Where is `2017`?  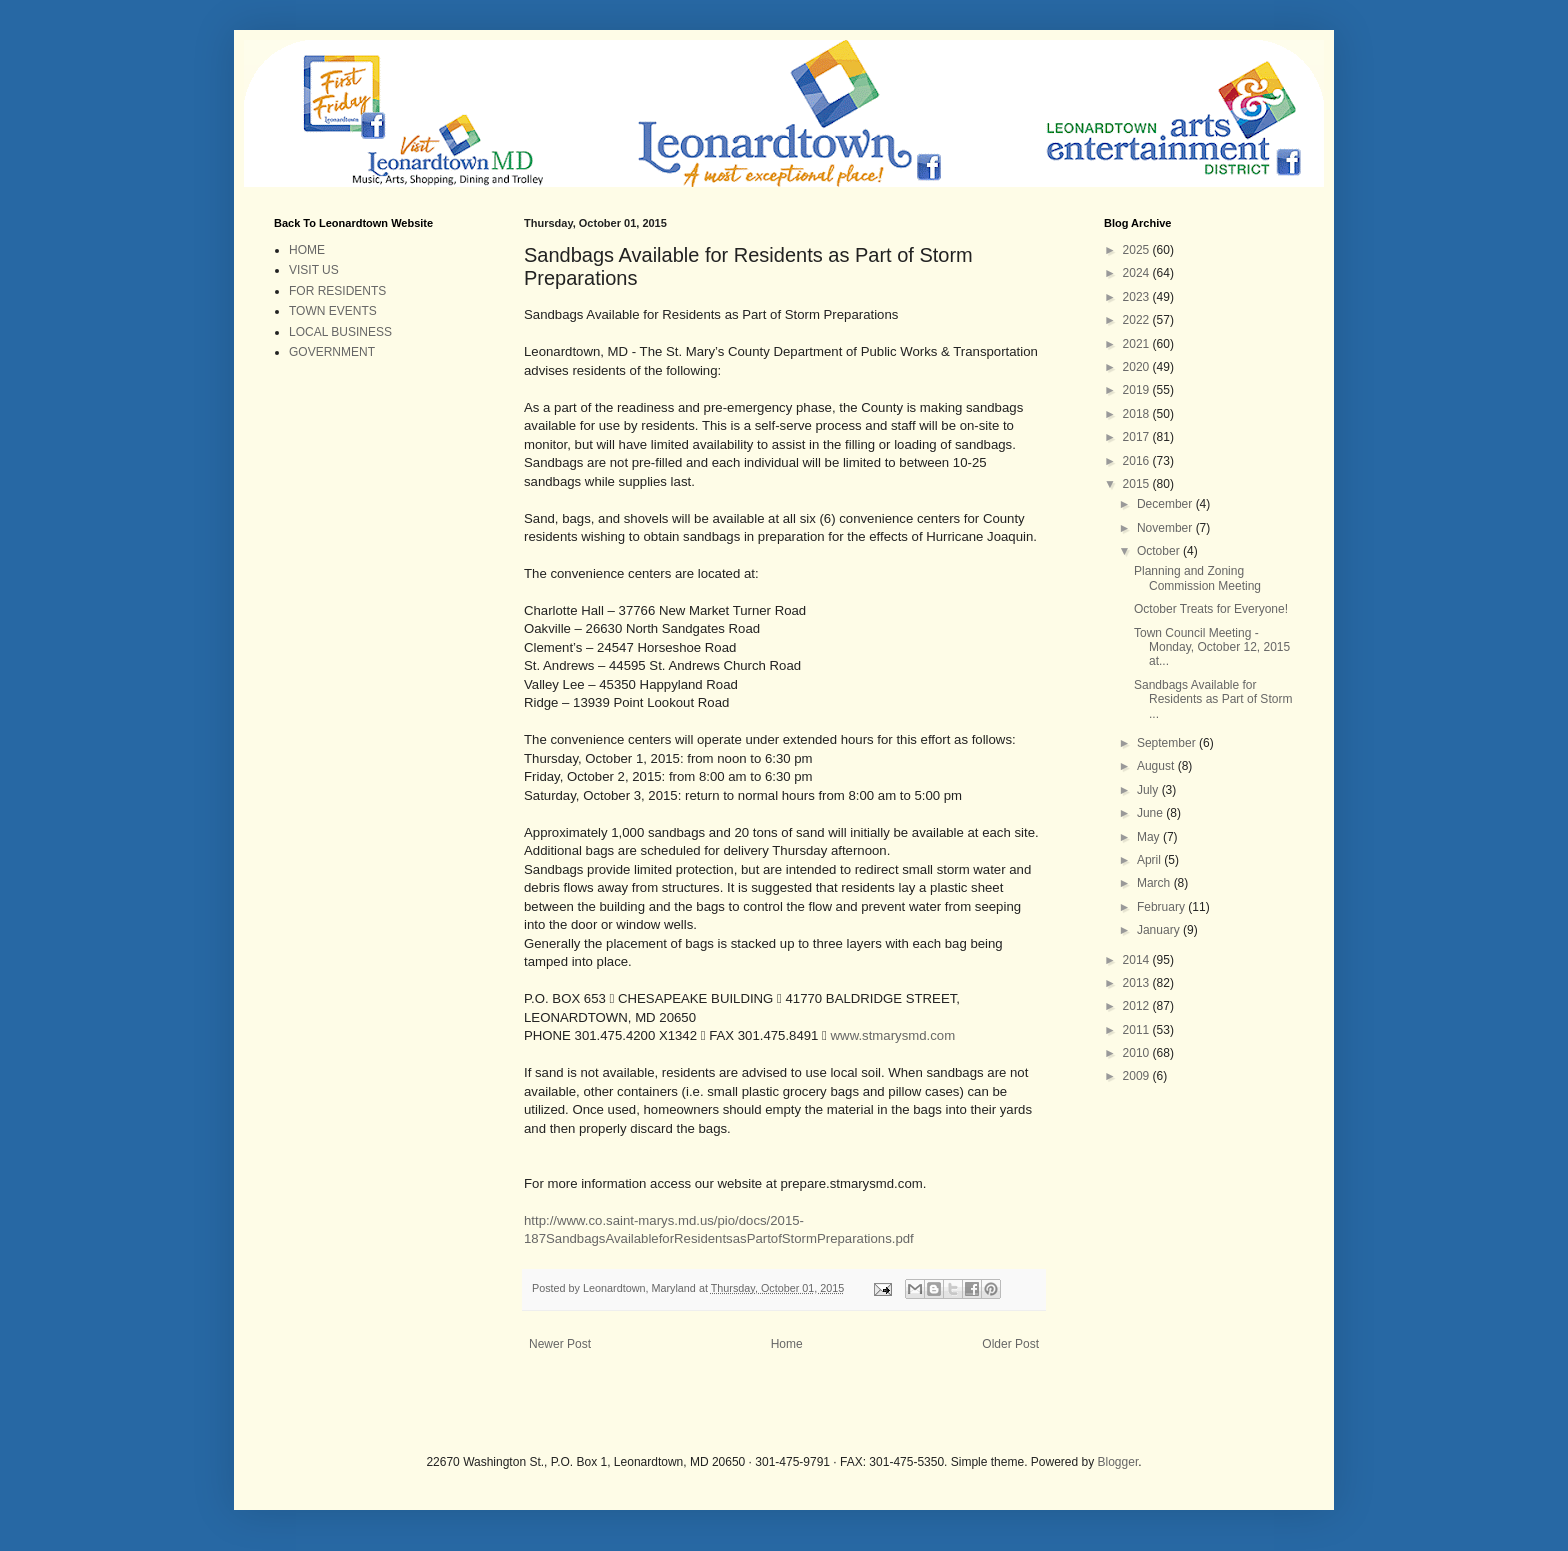
2017 is located at coordinates (1138, 437).